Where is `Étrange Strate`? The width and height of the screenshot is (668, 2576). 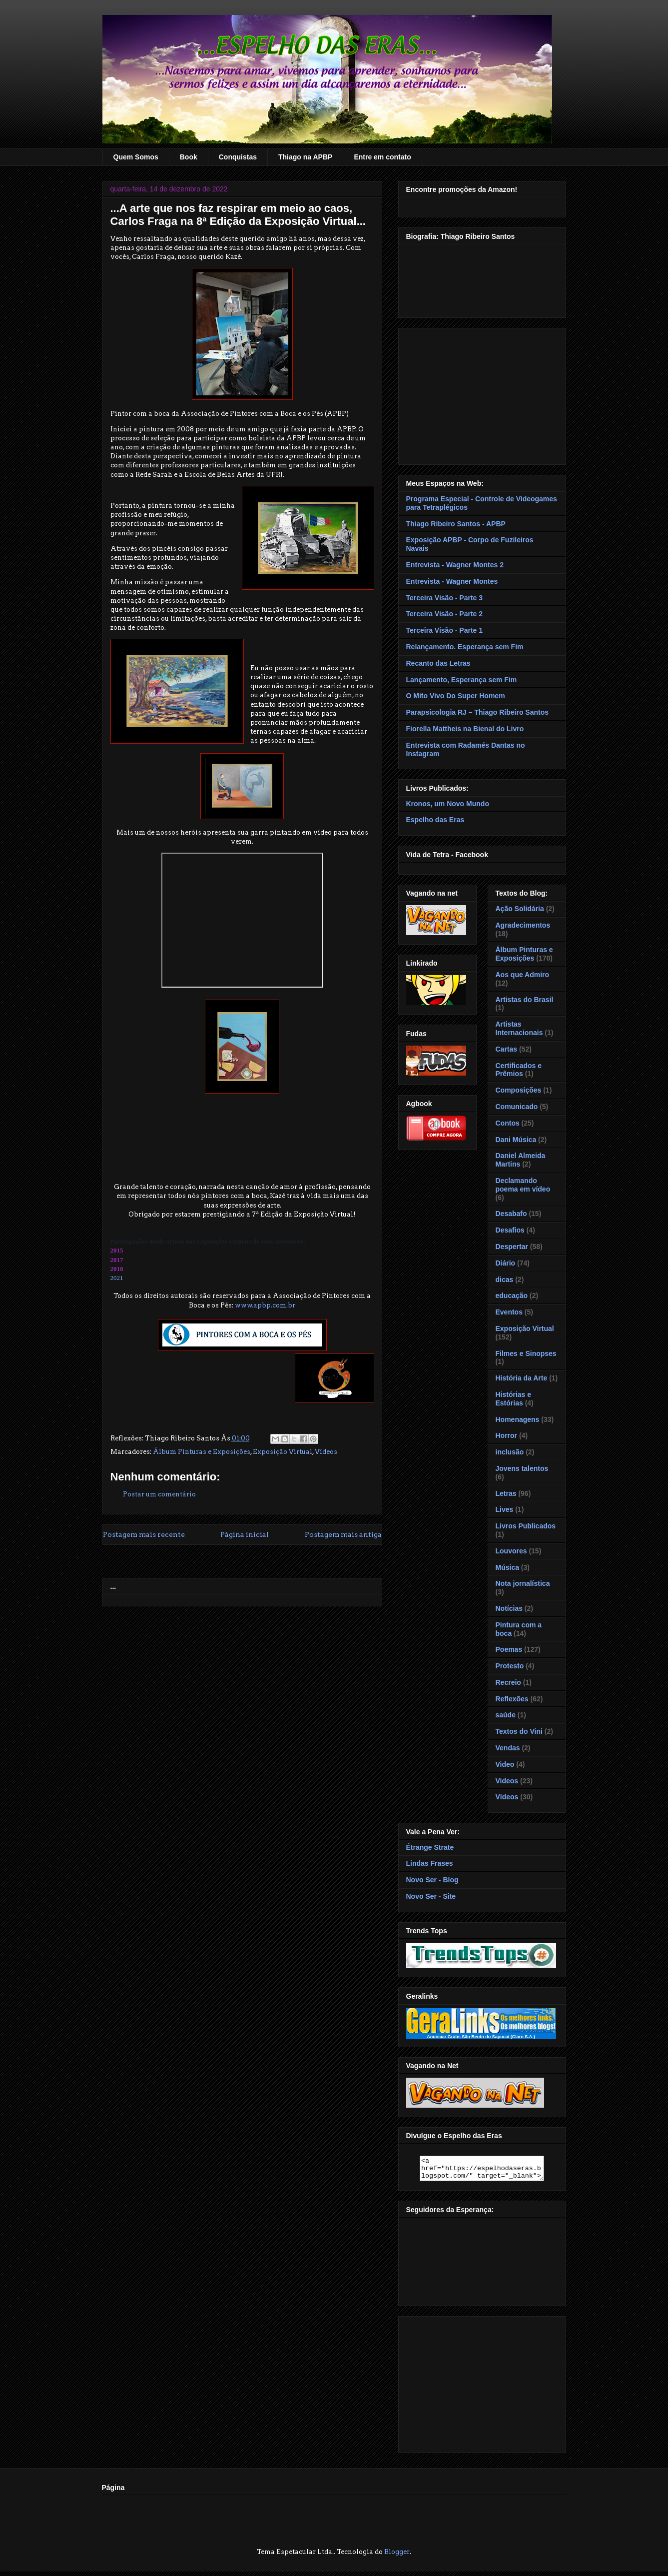 Étrange Strate is located at coordinates (430, 1847).